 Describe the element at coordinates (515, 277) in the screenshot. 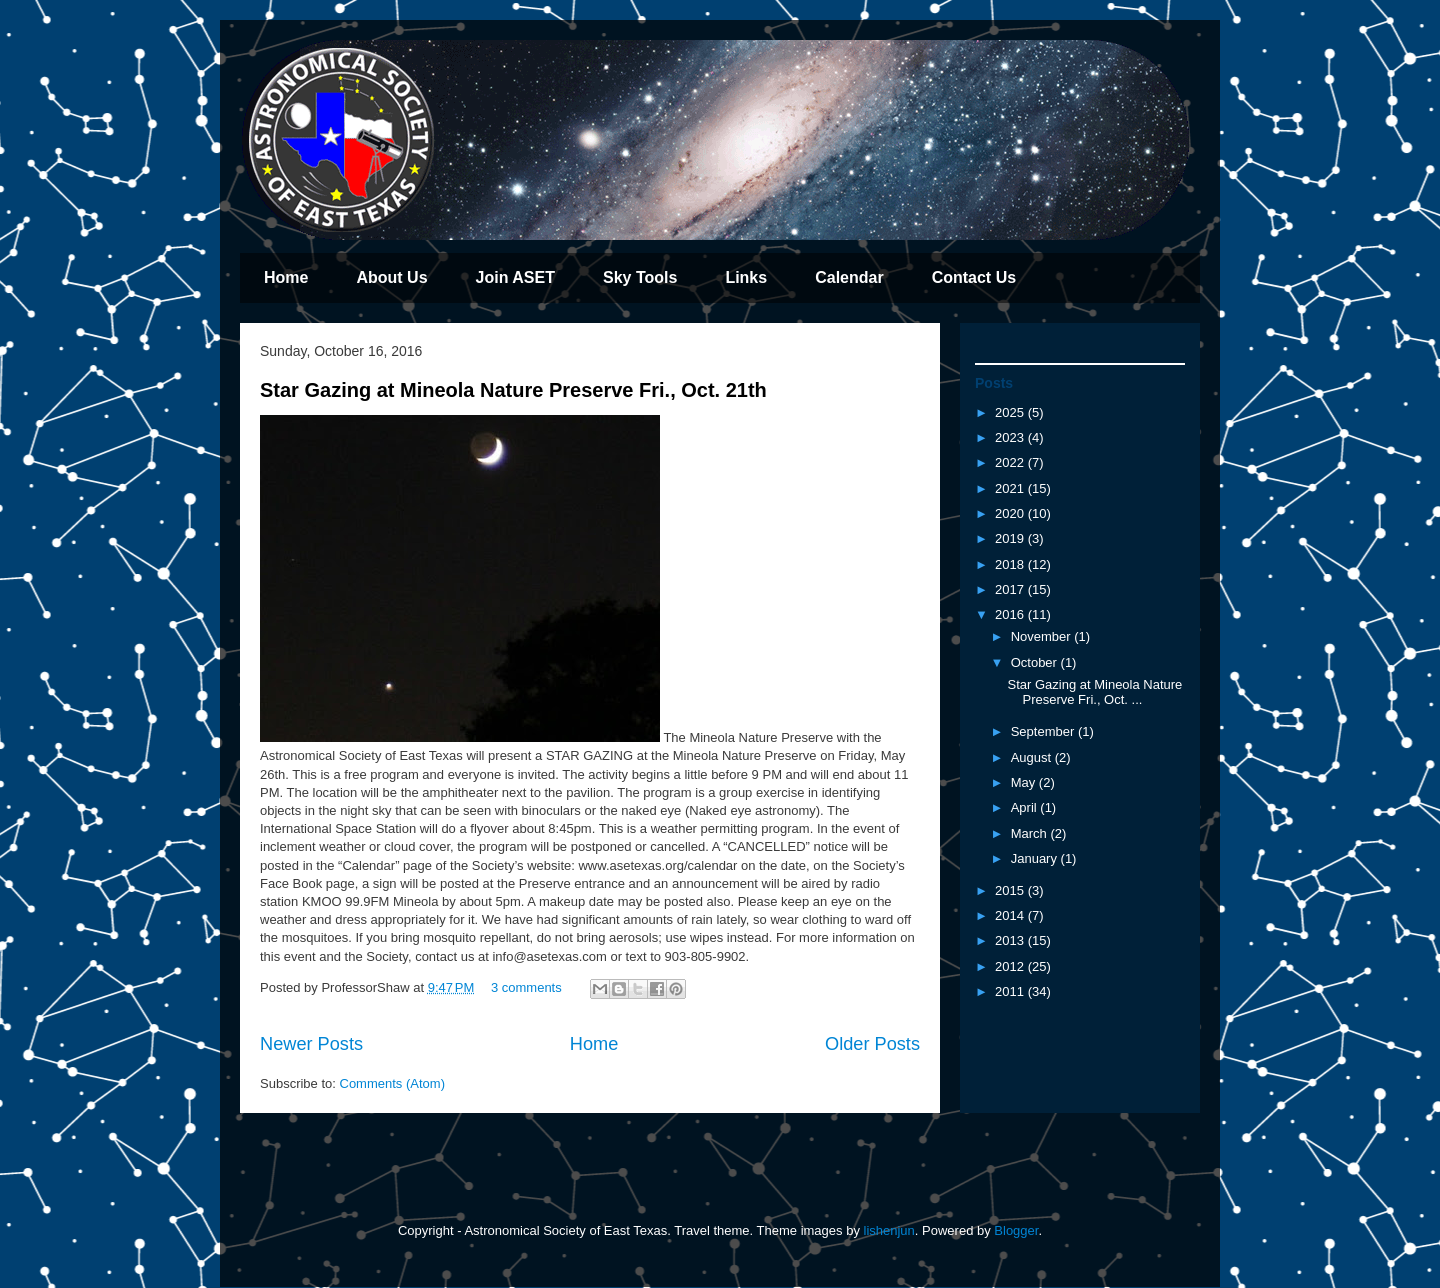

I see `Join ASET` at that location.